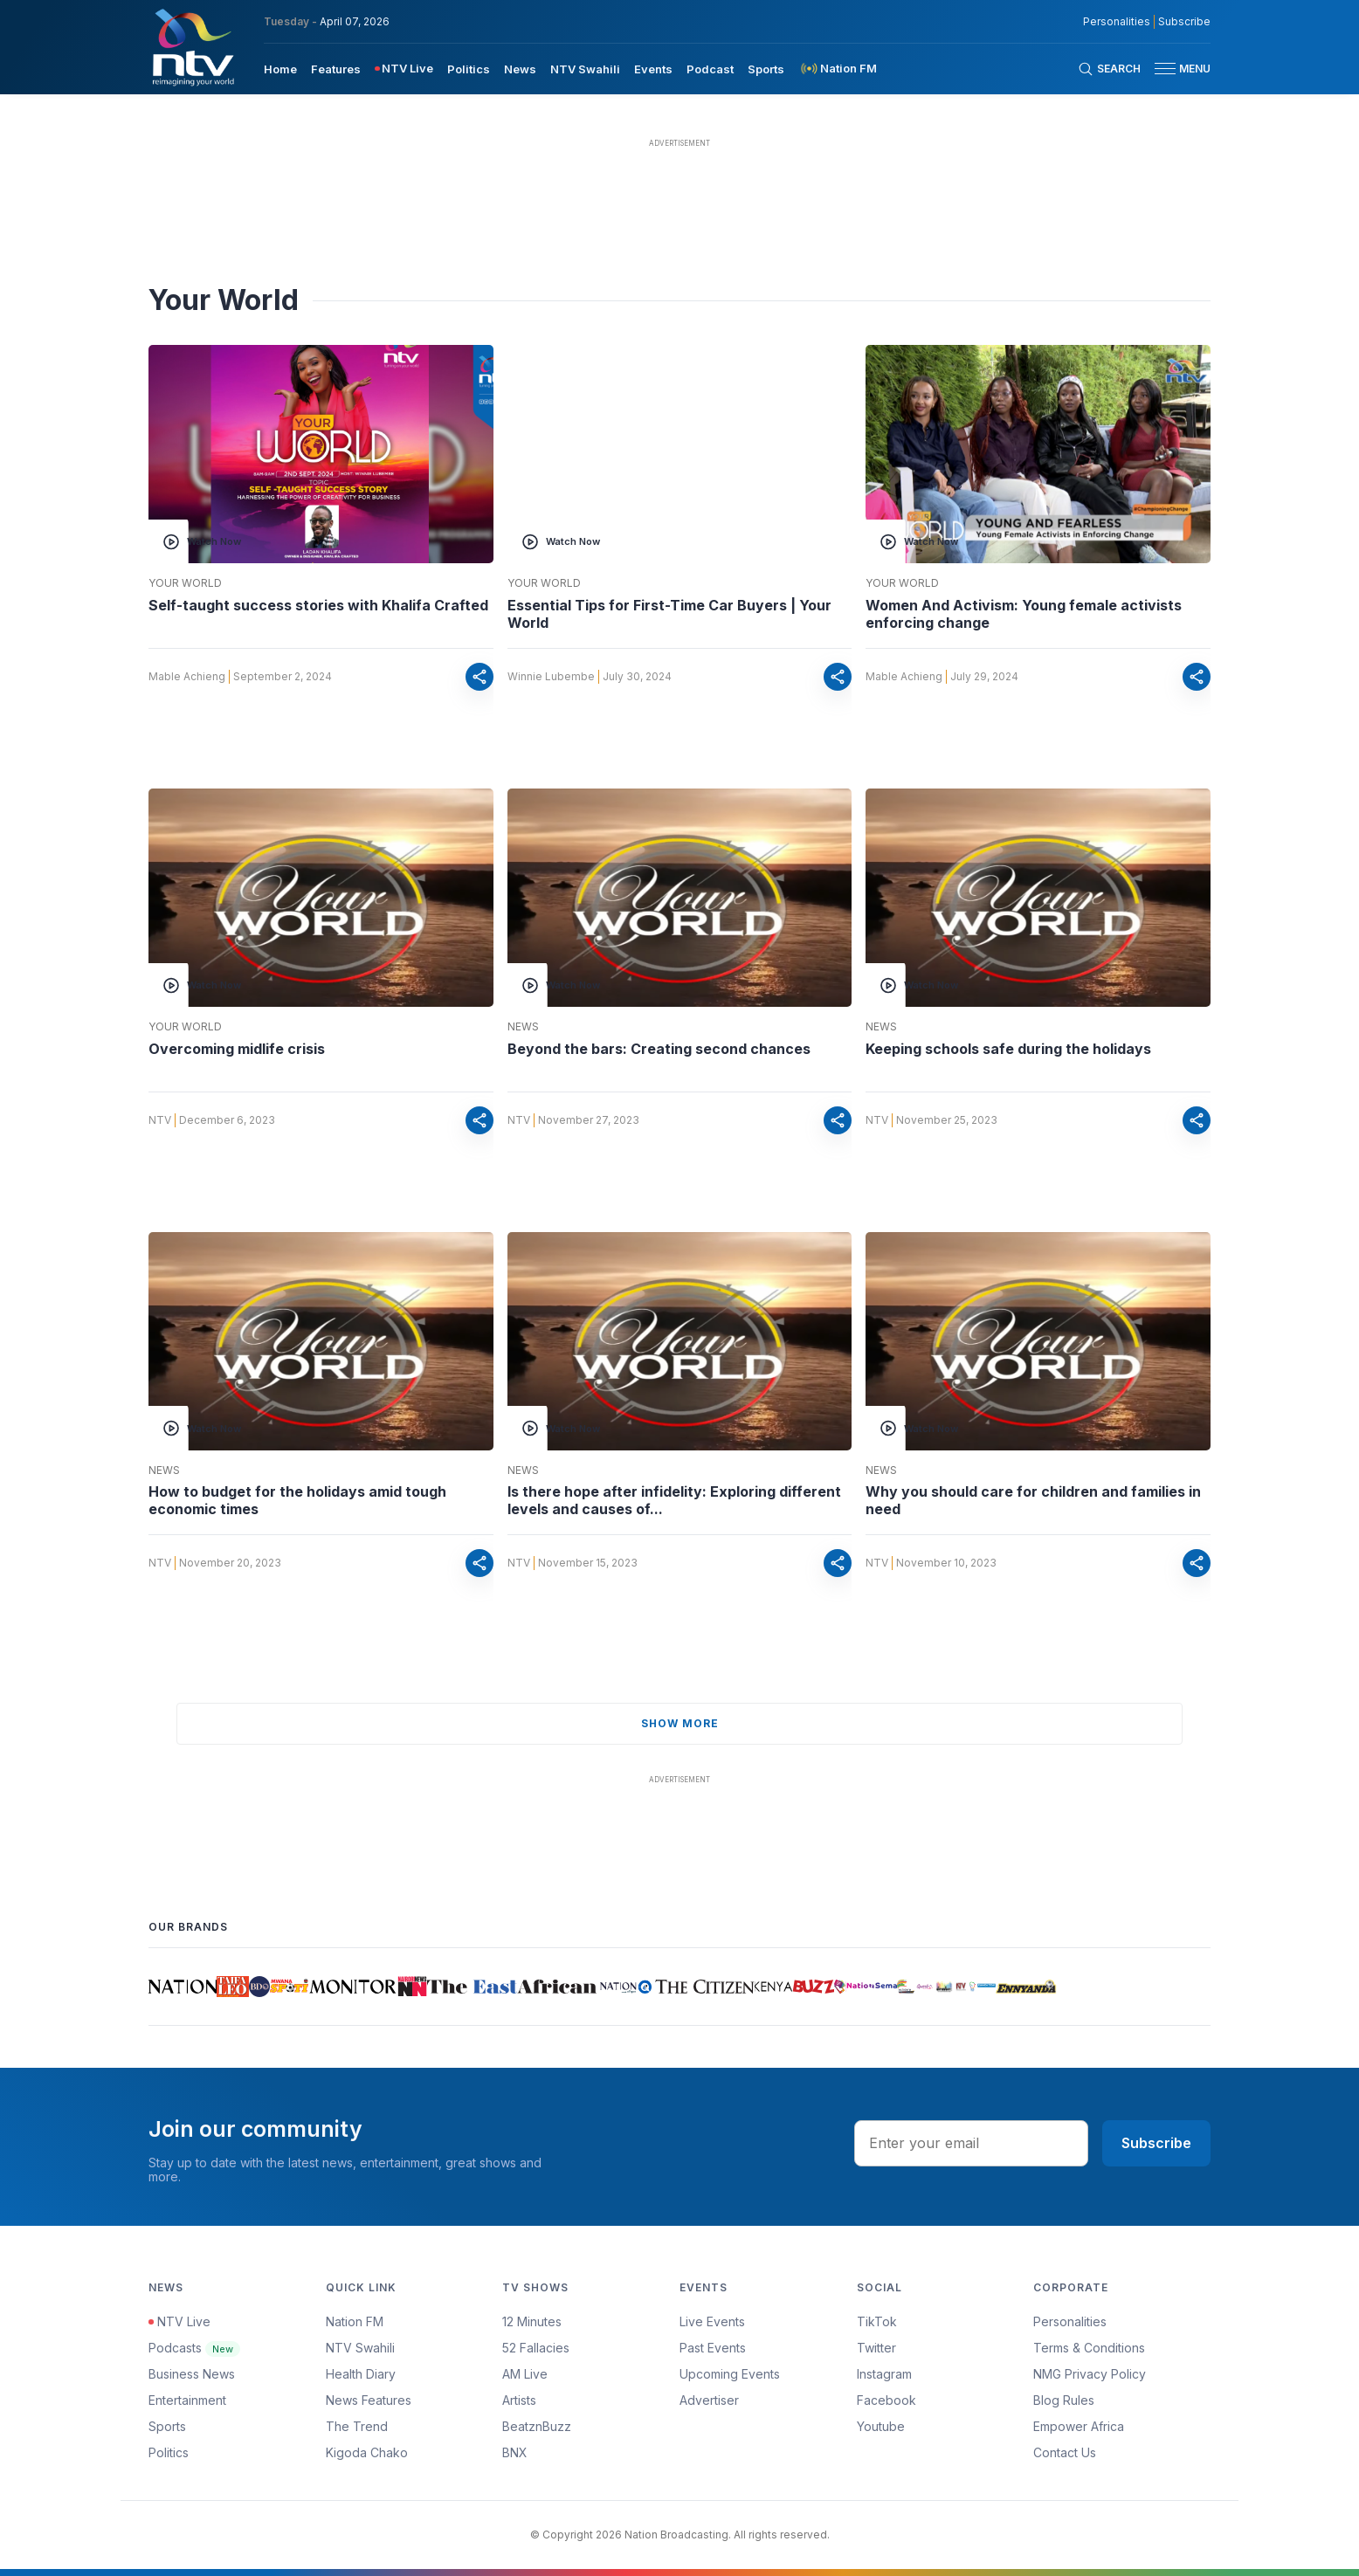  What do you see at coordinates (520, 69) in the screenshot?
I see `News [navigate to News]` at bounding box center [520, 69].